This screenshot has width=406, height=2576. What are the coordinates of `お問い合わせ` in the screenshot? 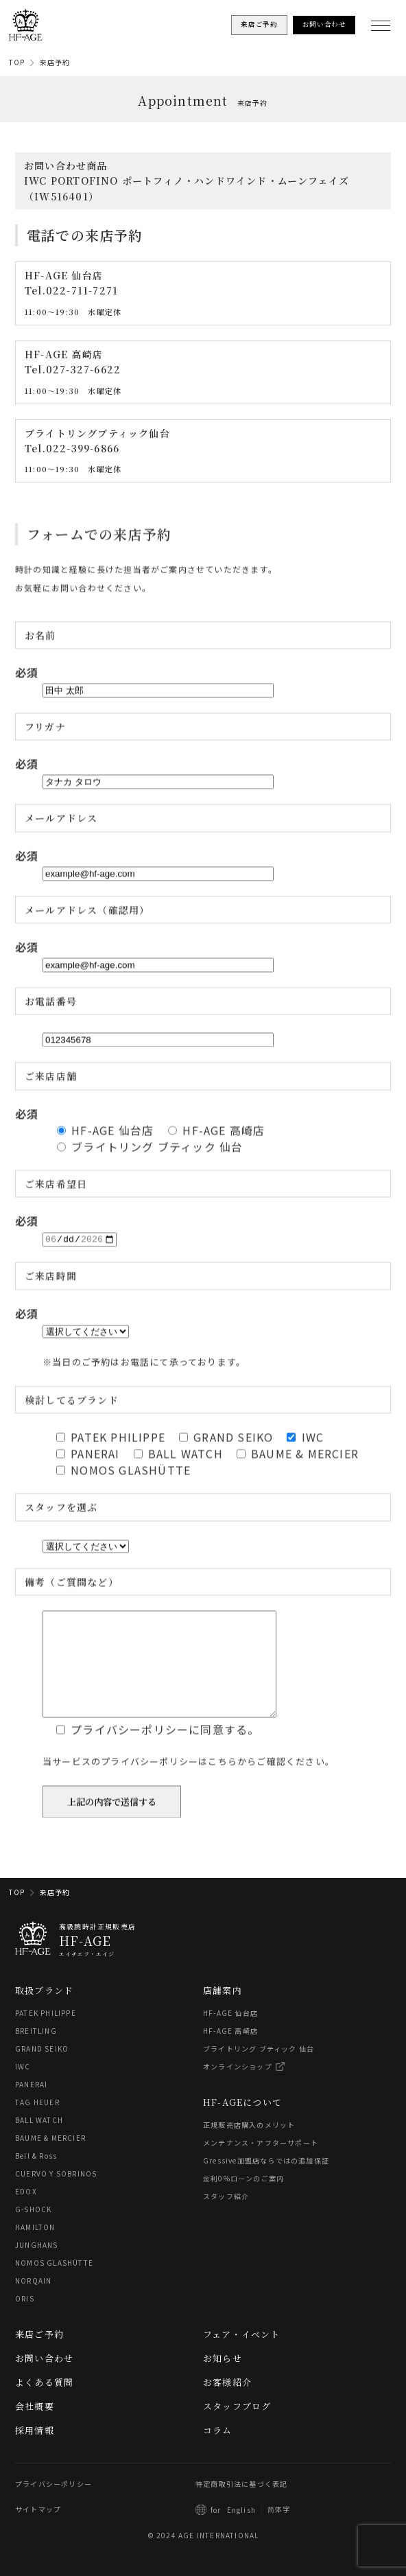 It's located at (44, 2378).